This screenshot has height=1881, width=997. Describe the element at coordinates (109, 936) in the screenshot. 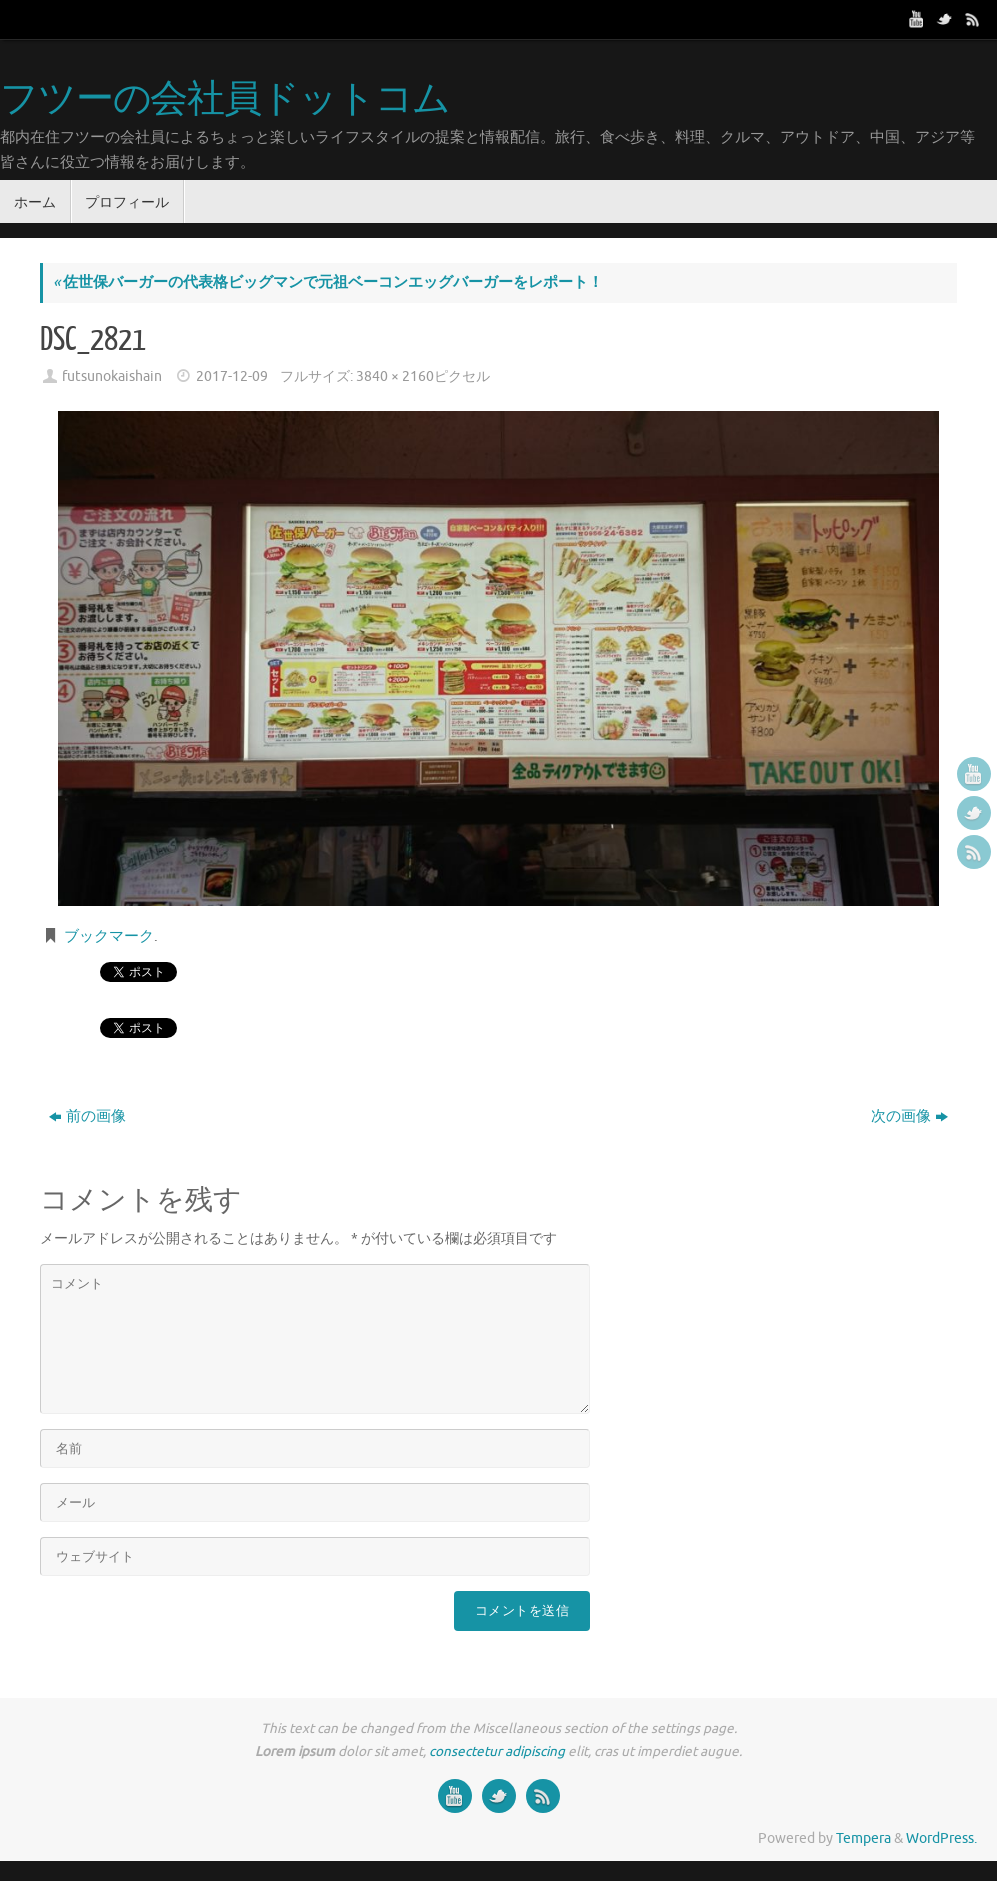

I see `ブックマーク` at that location.